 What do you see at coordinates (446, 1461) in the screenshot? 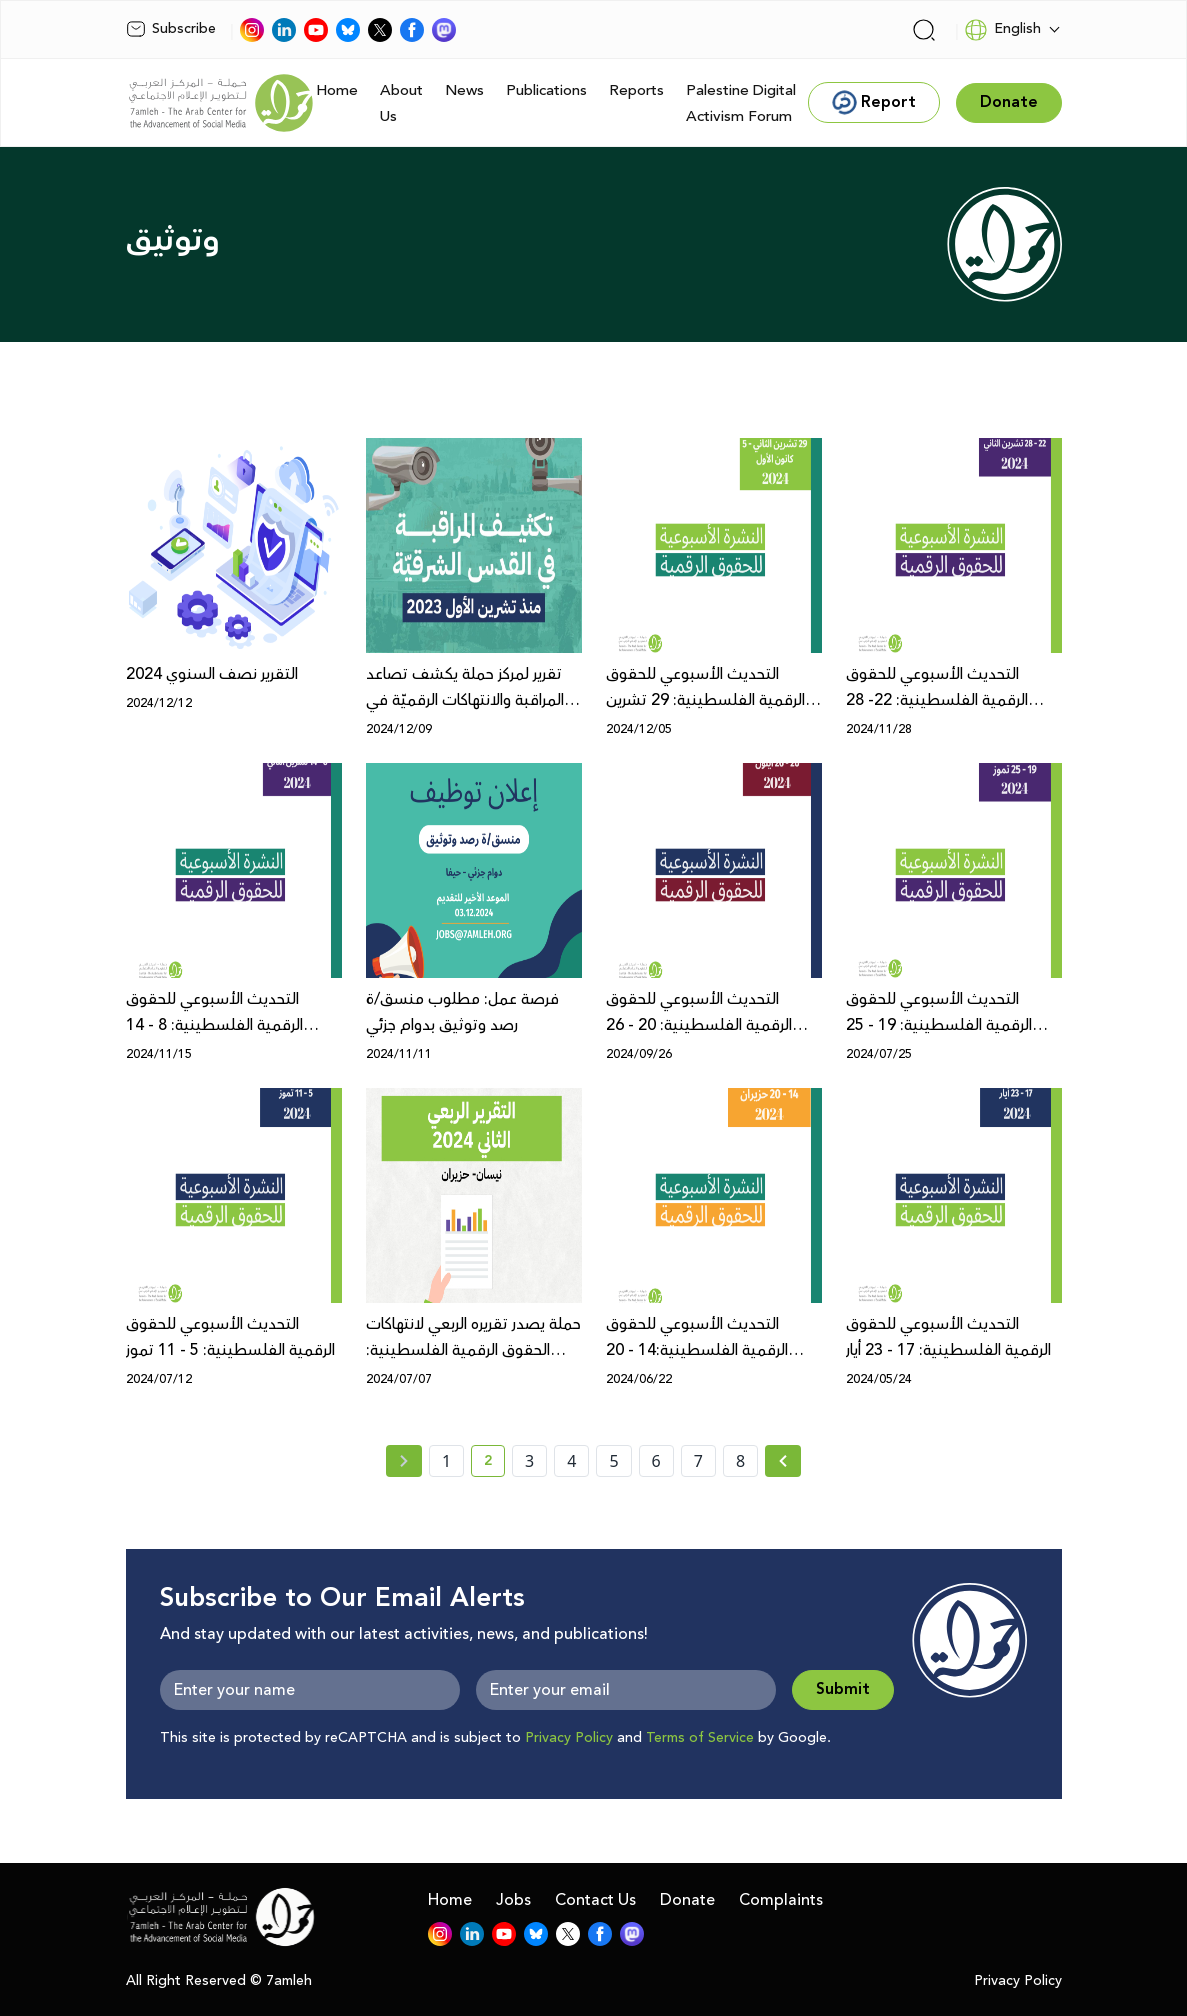
I see `1 [page number 1]` at bounding box center [446, 1461].